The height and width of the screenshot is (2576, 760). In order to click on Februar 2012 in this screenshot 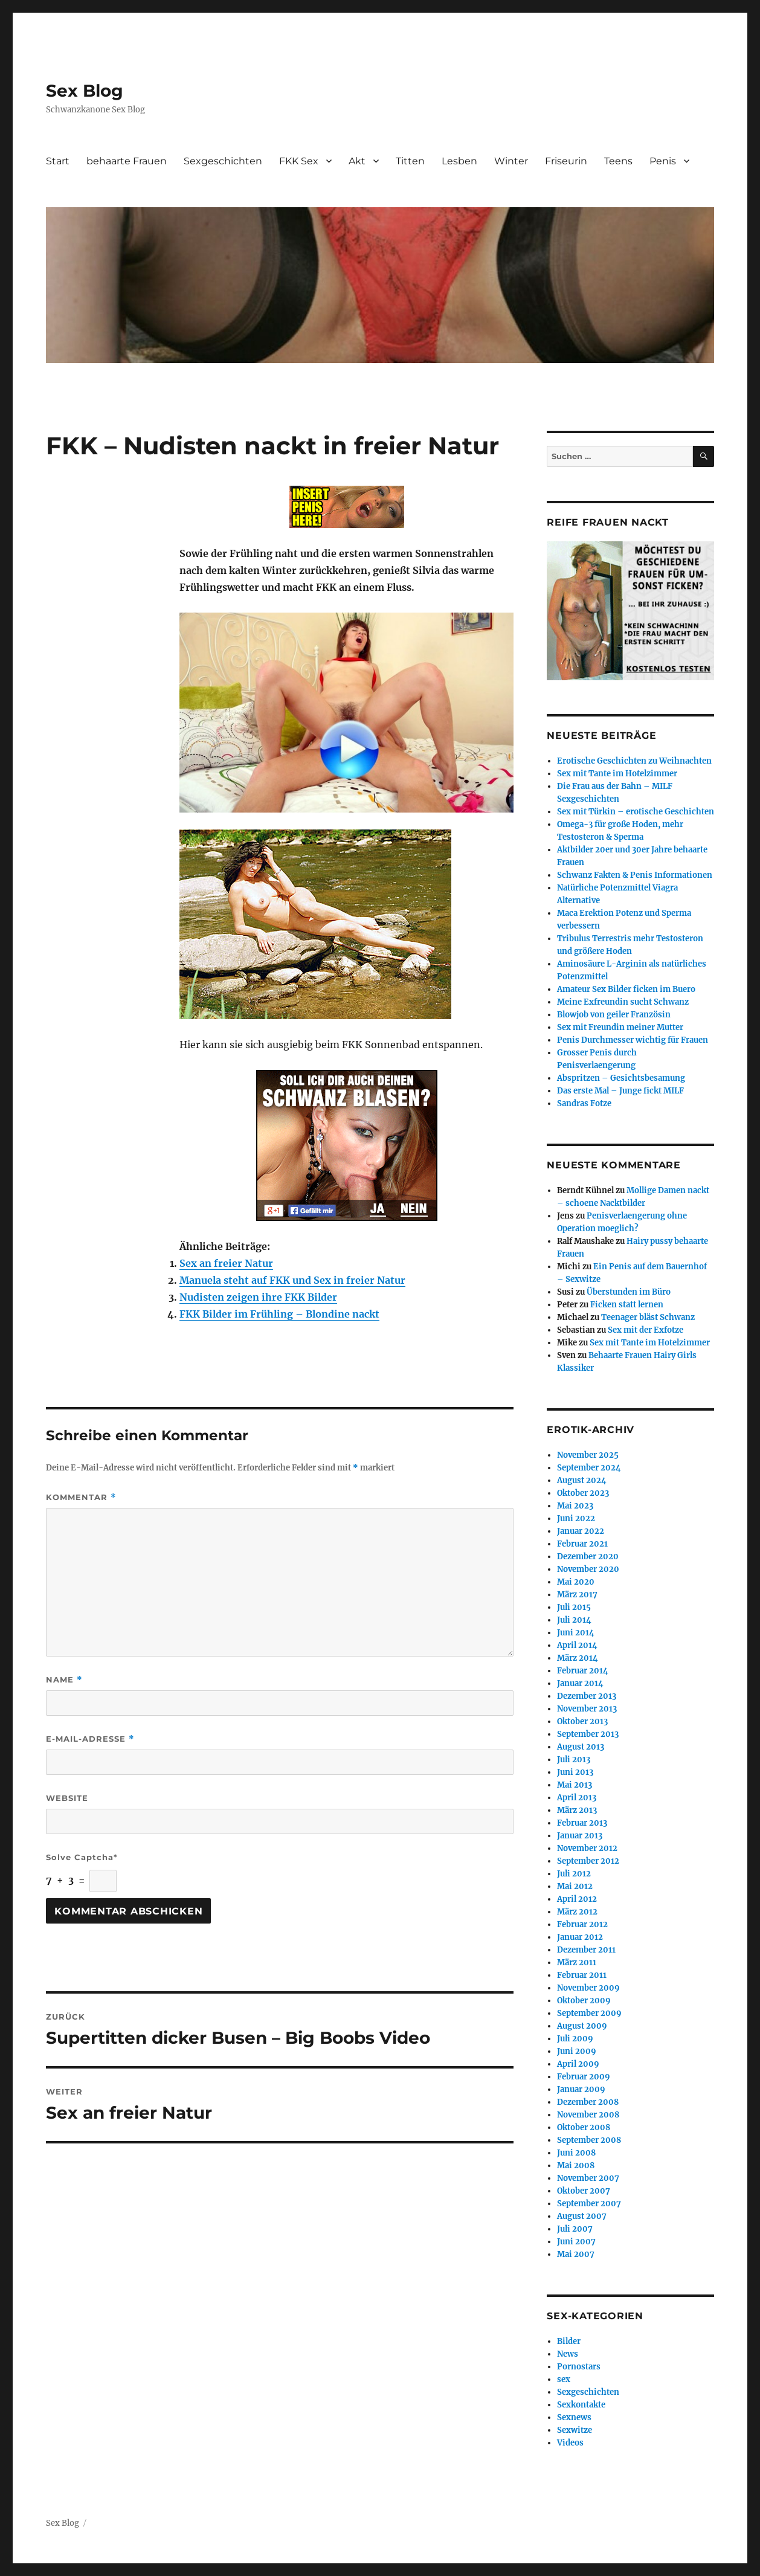, I will do `click(582, 1924)`.